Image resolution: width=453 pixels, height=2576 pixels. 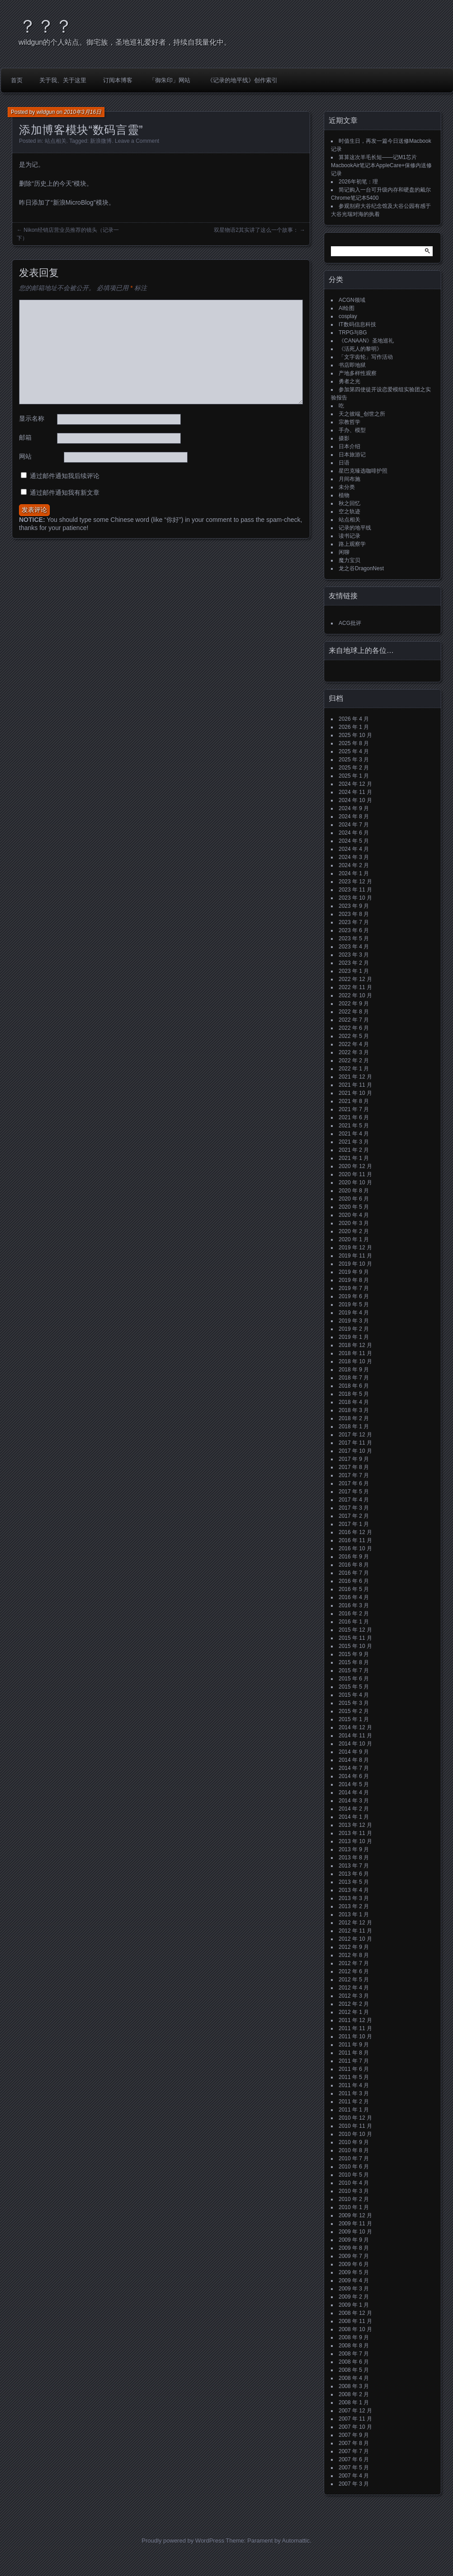 What do you see at coordinates (344, 495) in the screenshot?
I see `植物` at bounding box center [344, 495].